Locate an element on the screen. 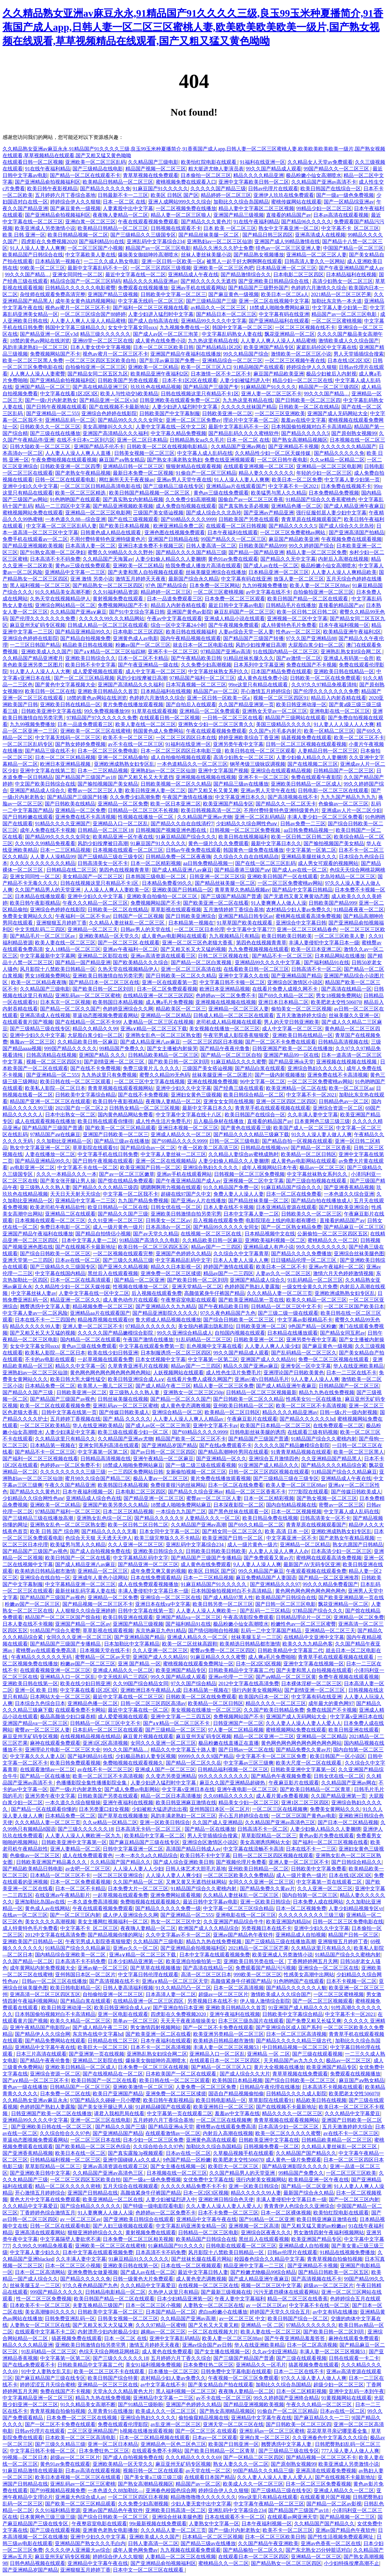  亚洲免费网站观看视频 is located at coordinates (175, 1895).